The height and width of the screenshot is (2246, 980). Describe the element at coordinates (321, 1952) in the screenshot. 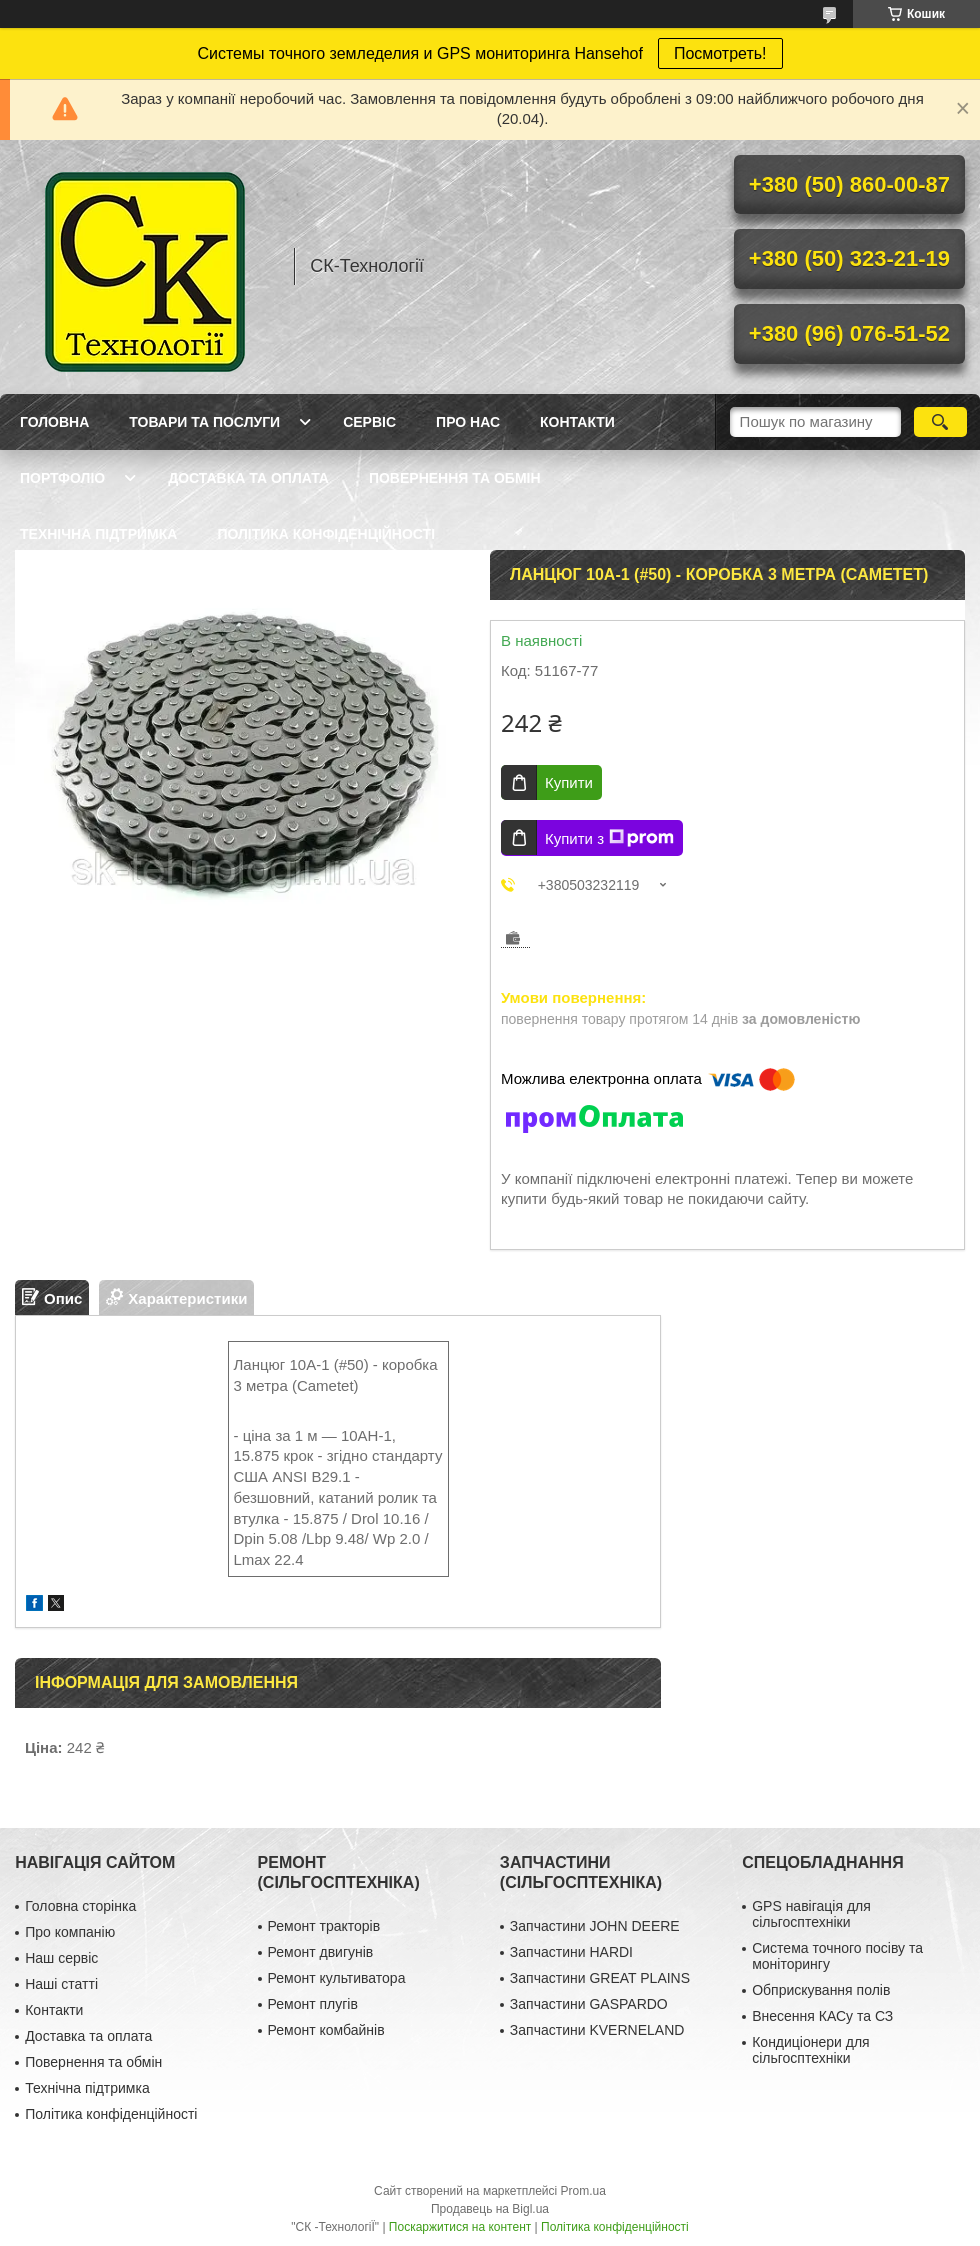

I see `Ремонт двигунів` at that location.